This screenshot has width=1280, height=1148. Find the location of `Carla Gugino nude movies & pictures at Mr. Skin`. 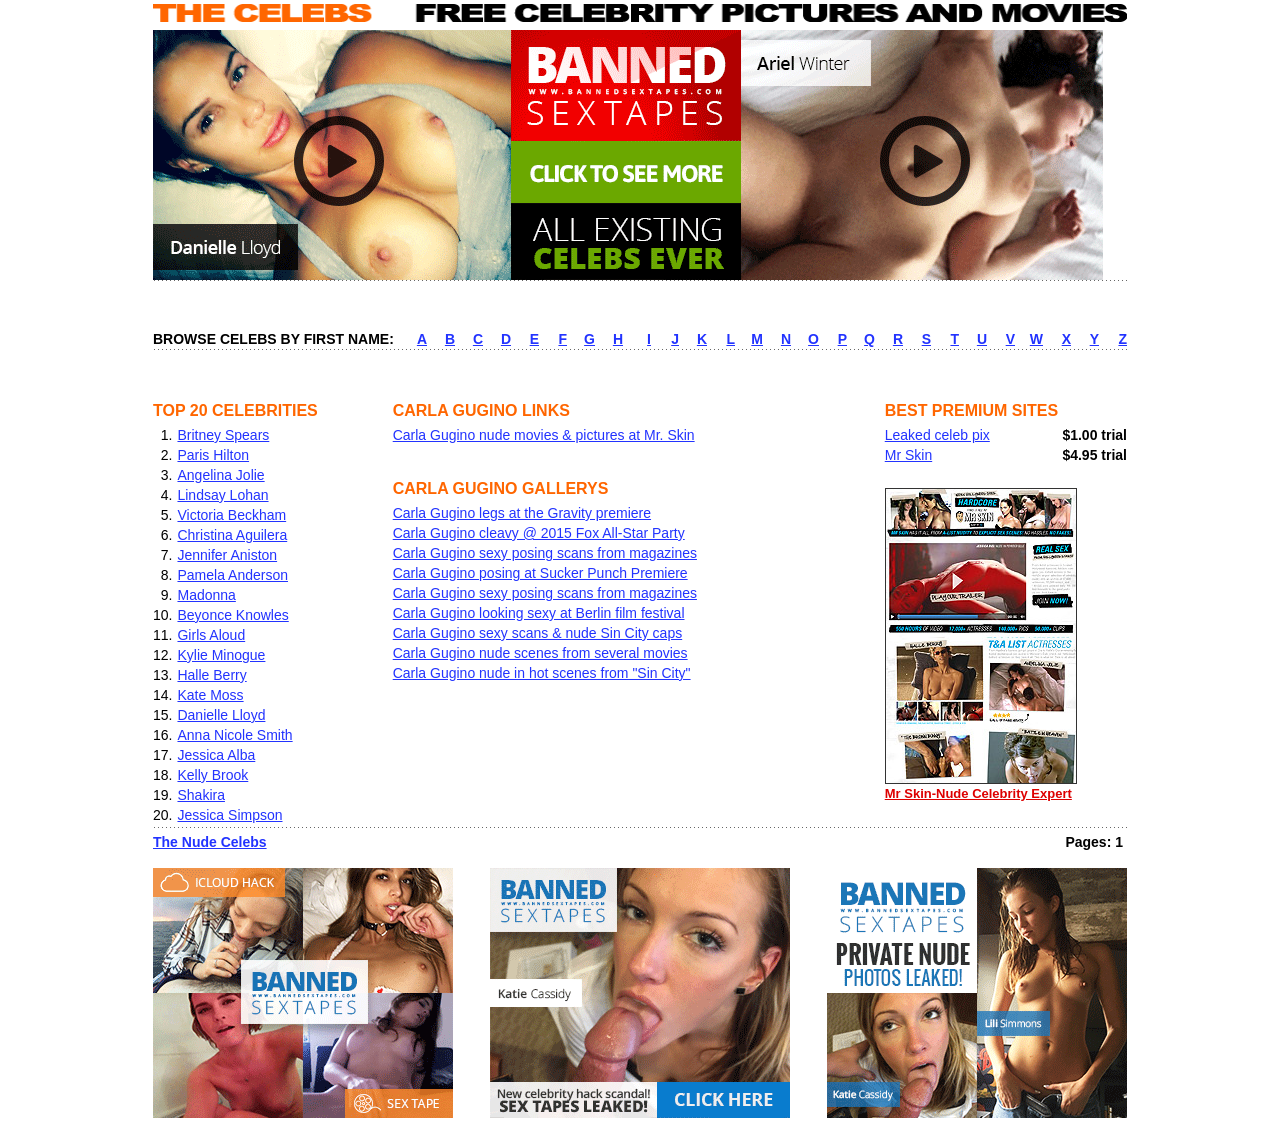

Carla Gugino nude movies & pictures at Mr. Skin is located at coordinates (544, 435).